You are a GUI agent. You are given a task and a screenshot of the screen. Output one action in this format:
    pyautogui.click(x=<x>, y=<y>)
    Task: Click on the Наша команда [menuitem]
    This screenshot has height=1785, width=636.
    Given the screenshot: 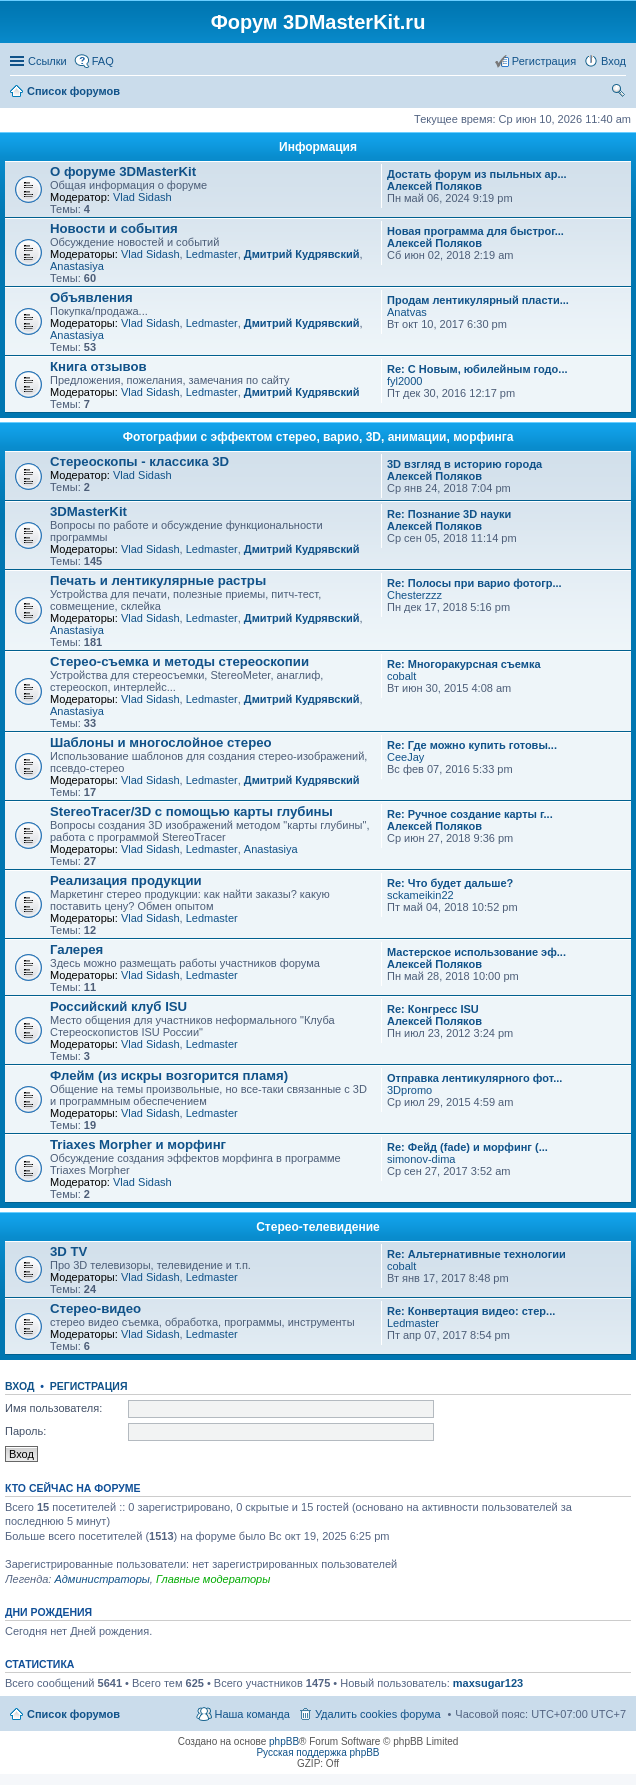 What is the action you would take?
    pyautogui.click(x=251, y=1714)
    